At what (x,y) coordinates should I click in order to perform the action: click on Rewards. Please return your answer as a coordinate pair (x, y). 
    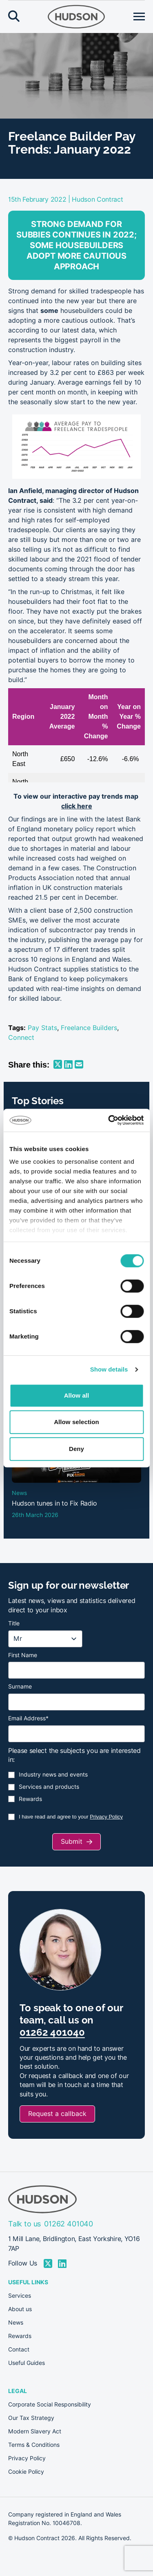
    Looking at the image, I should click on (30, 1799).